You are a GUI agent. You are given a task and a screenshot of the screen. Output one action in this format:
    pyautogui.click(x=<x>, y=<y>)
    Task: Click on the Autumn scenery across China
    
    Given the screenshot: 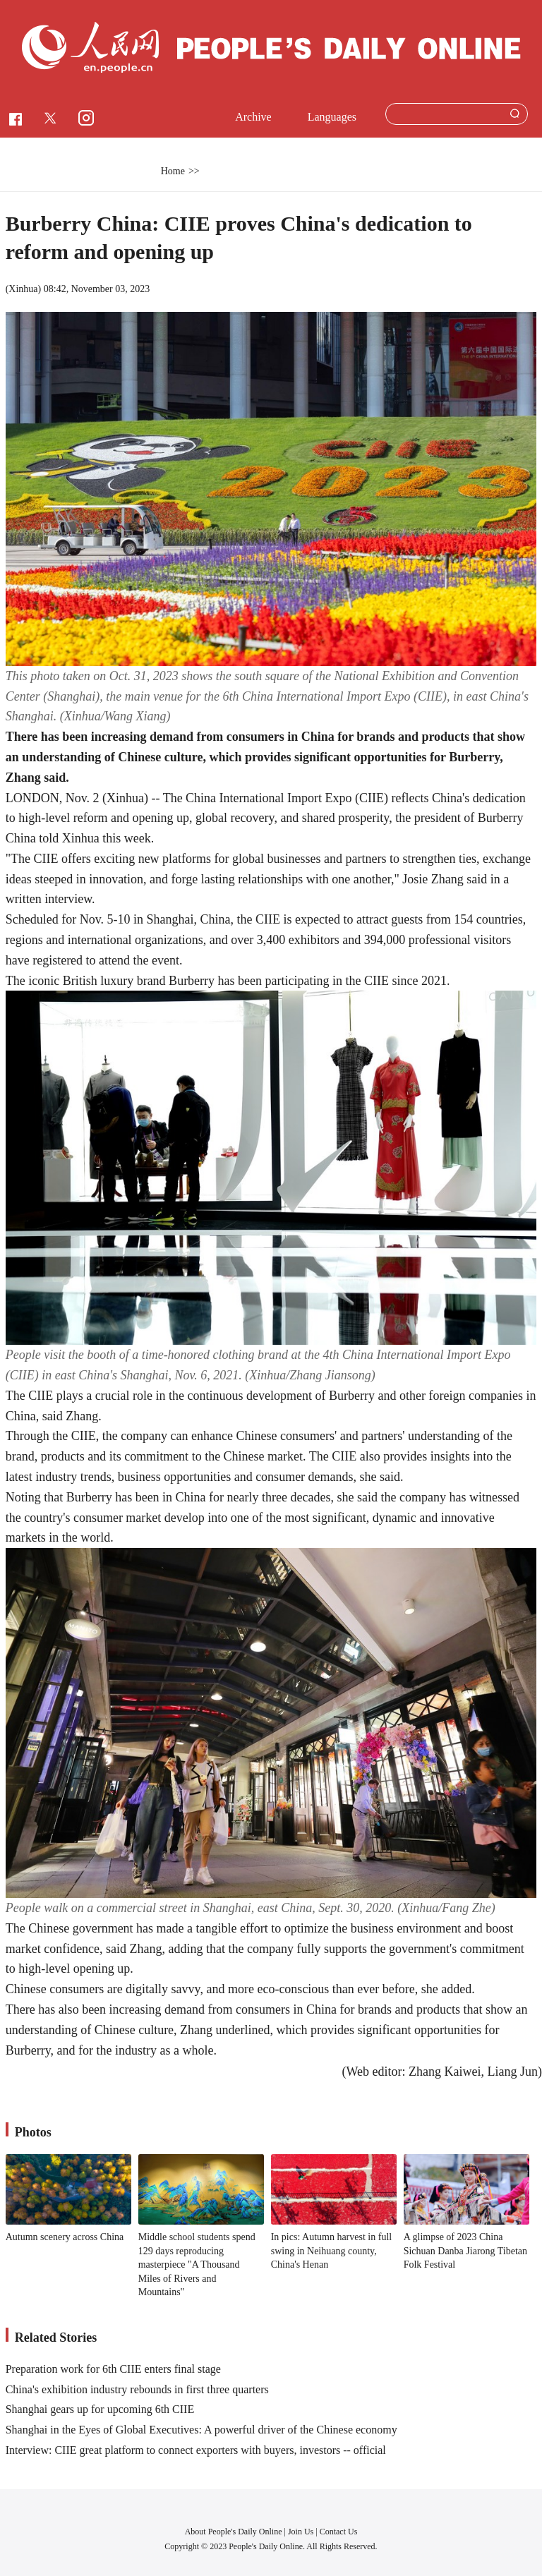 What is the action you would take?
    pyautogui.click(x=65, y=2237)
    